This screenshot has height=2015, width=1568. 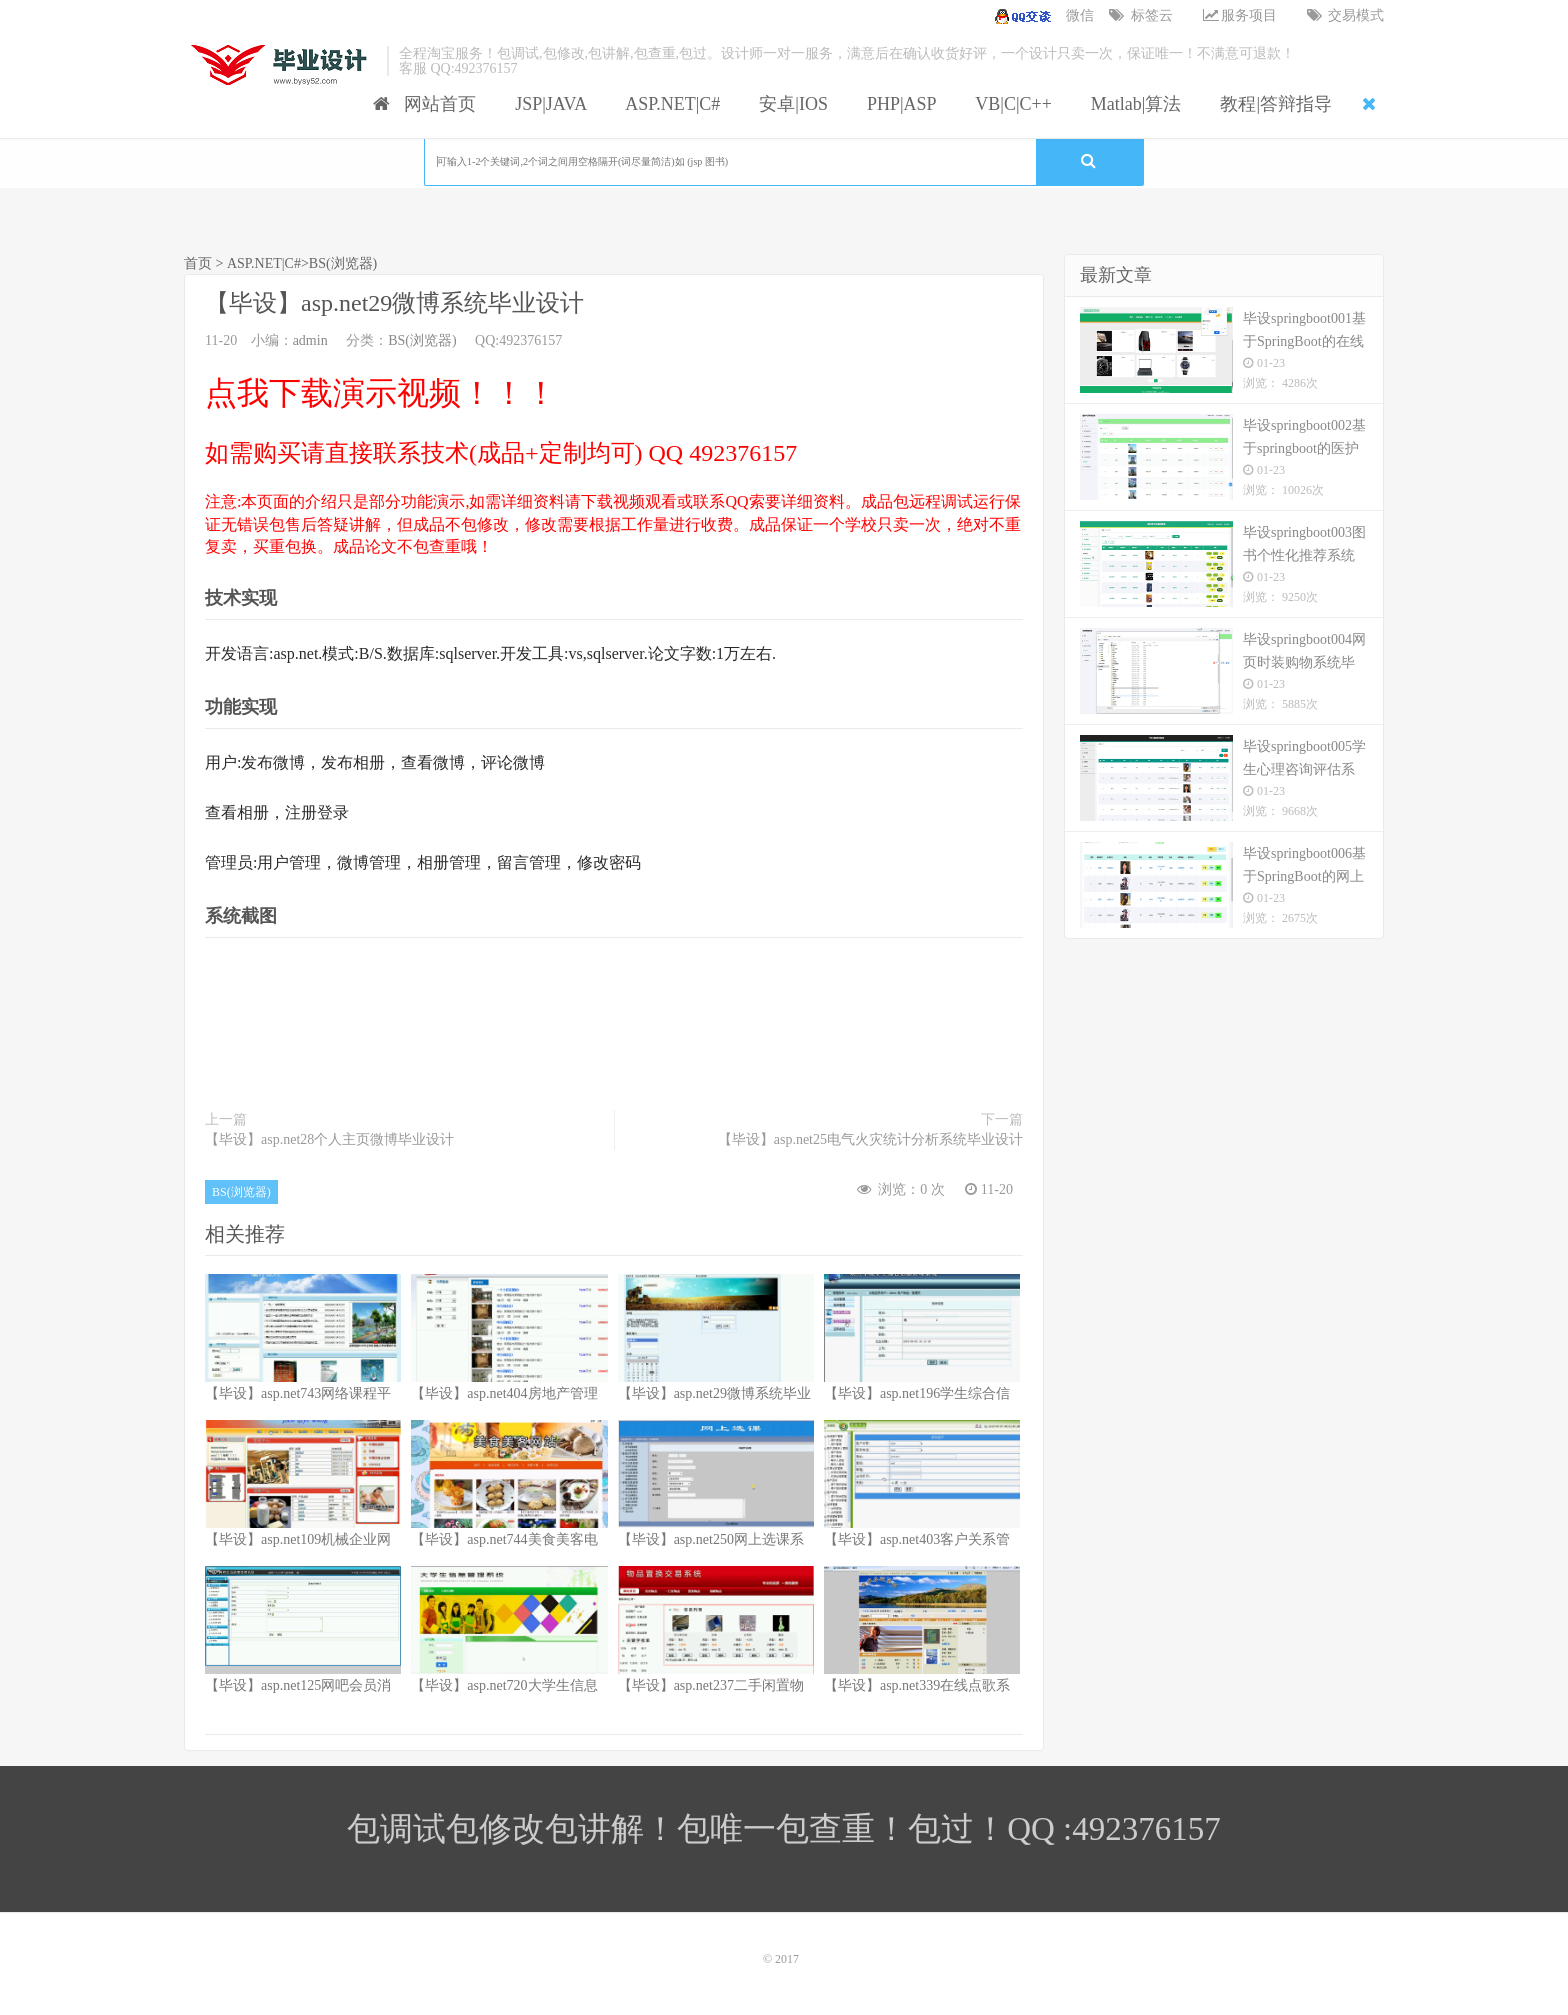 What do you see at coordinates (1271, 104) in the screenshot?
I see `教程|答辩指导` at bounding box center [1271, 104].